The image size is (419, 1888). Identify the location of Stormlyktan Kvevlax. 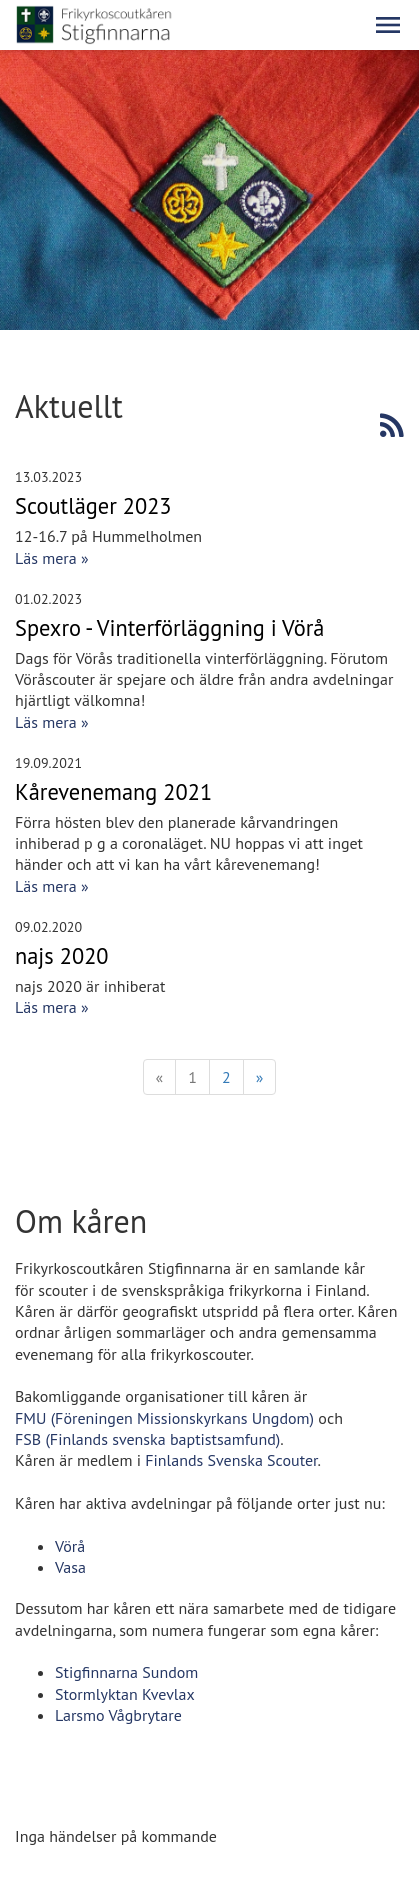
(125, 1694).